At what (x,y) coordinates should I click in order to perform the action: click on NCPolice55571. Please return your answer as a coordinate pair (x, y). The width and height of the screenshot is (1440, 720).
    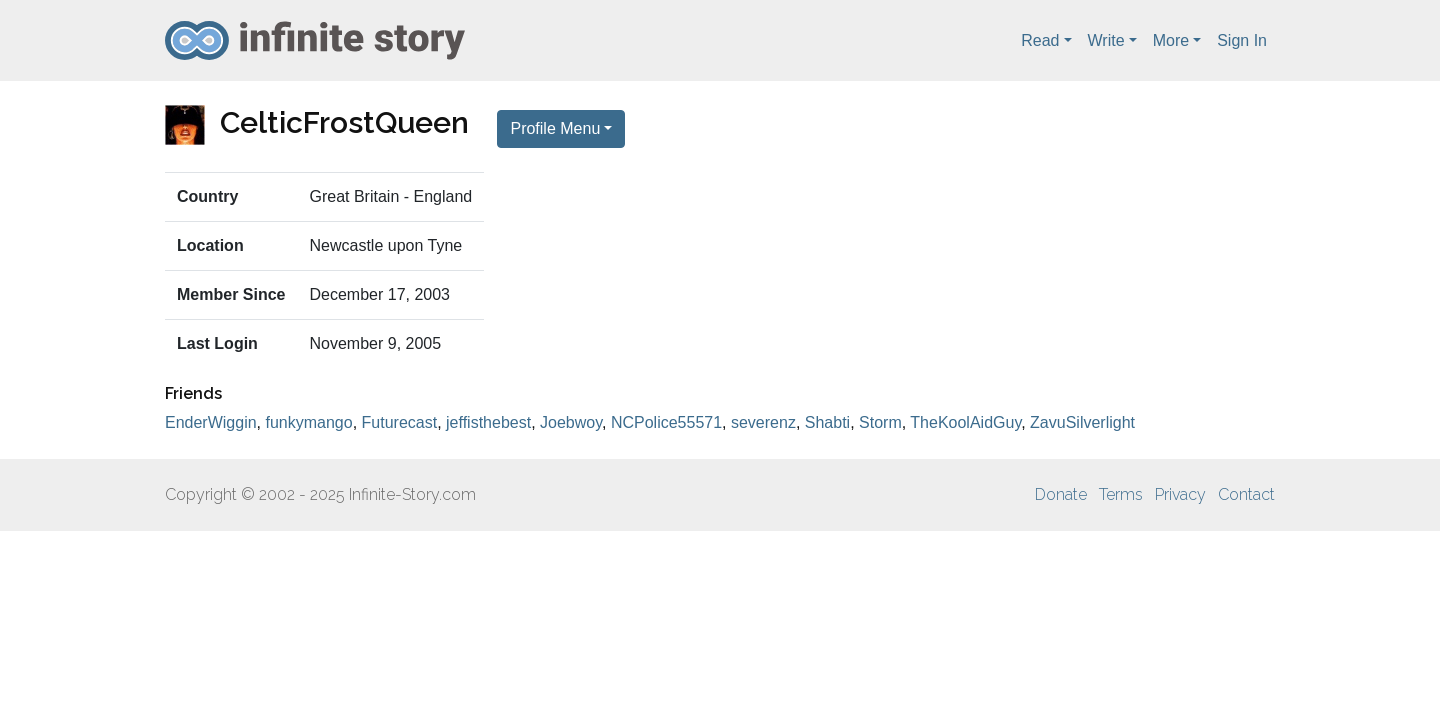
    Looking at the image, I should click on (666, 422).